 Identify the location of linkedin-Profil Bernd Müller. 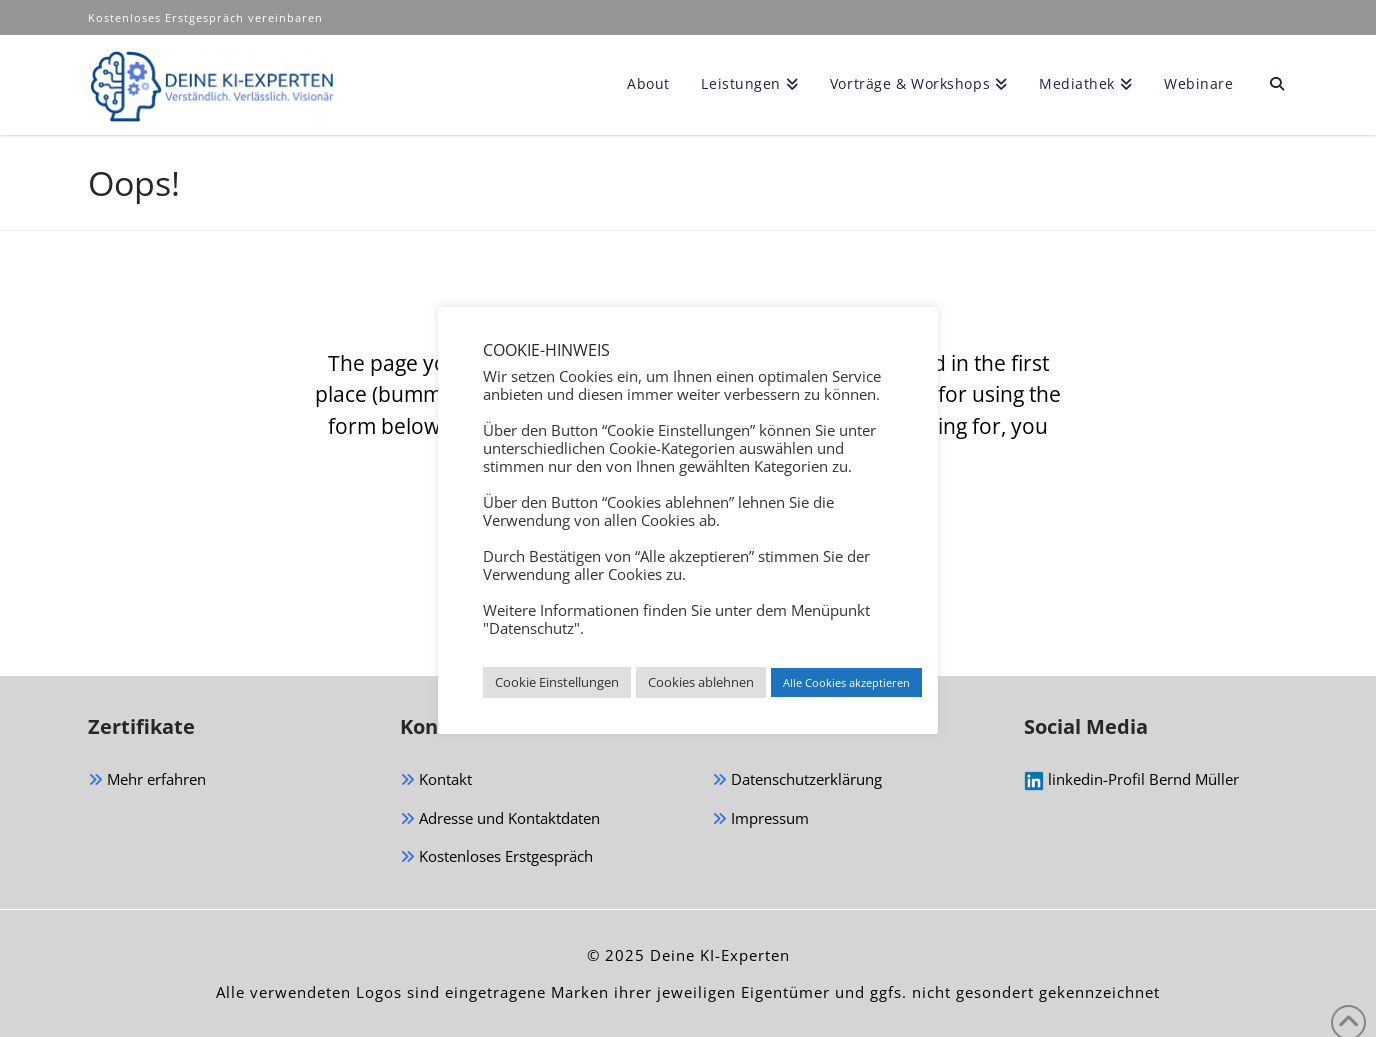
(1131, 780).